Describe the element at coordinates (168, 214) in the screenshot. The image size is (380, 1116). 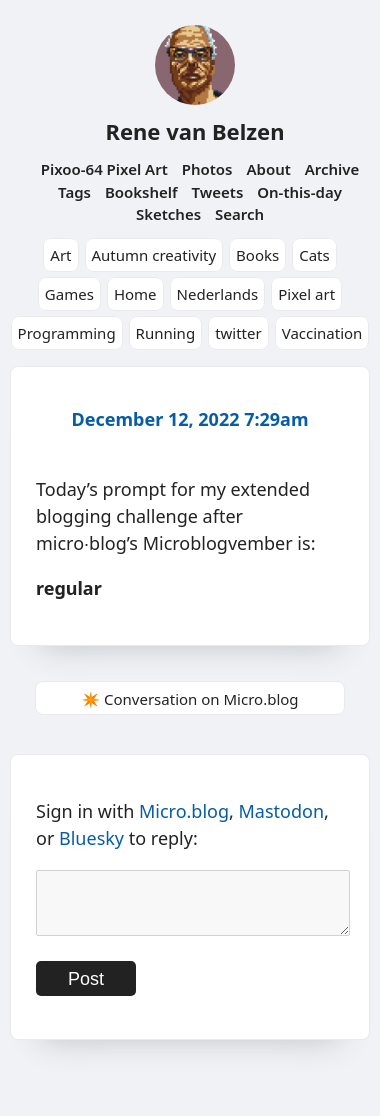
I see `Sketches` at that location.